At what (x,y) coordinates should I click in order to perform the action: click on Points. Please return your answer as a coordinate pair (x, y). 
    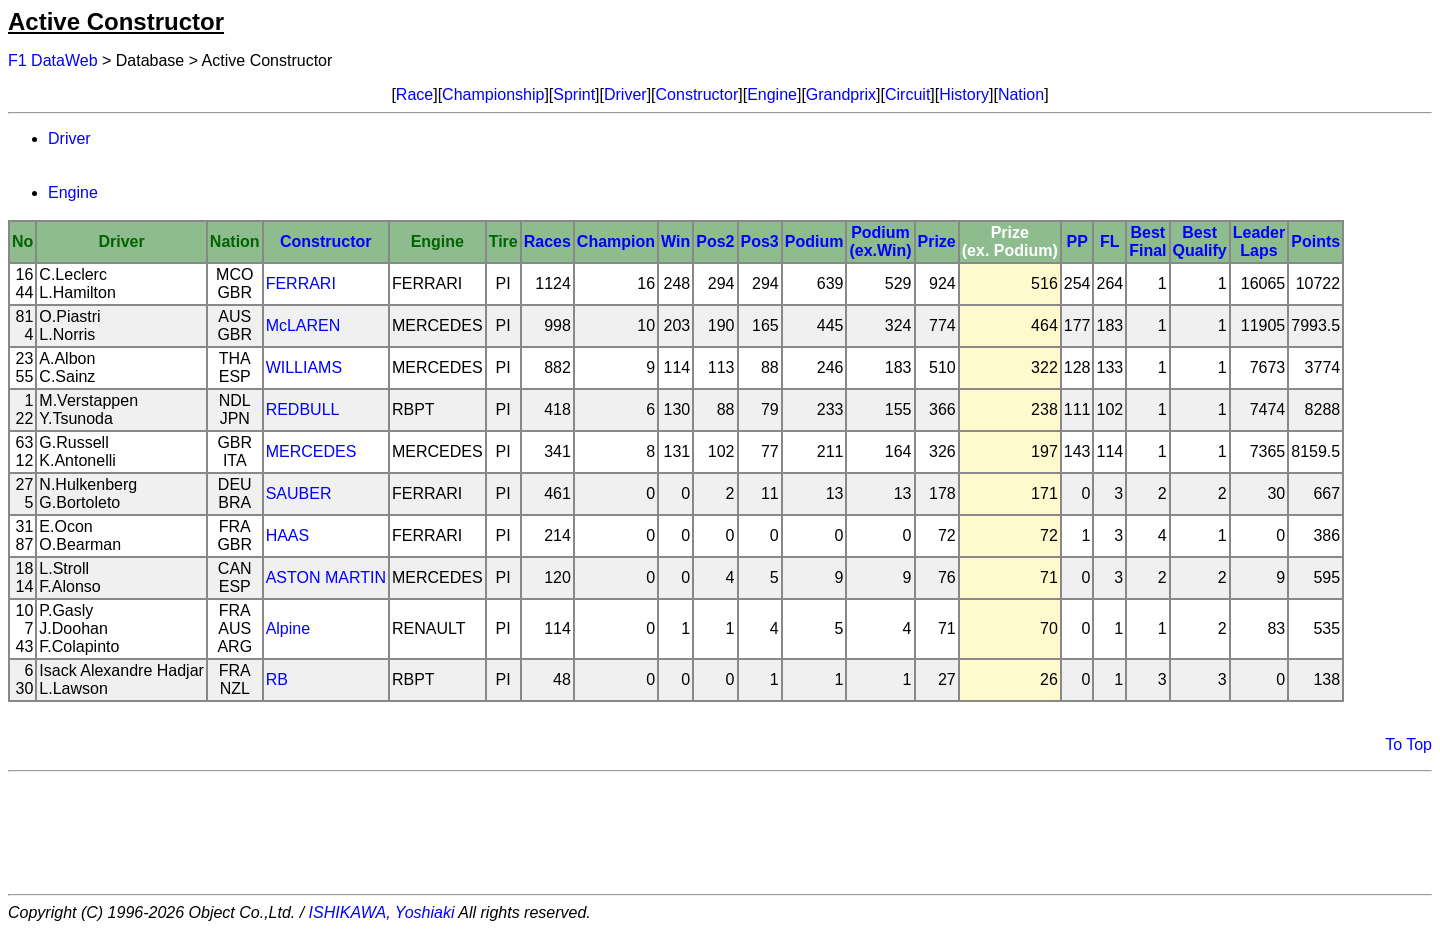
    Looking at the image, I should click on (1315, 241).